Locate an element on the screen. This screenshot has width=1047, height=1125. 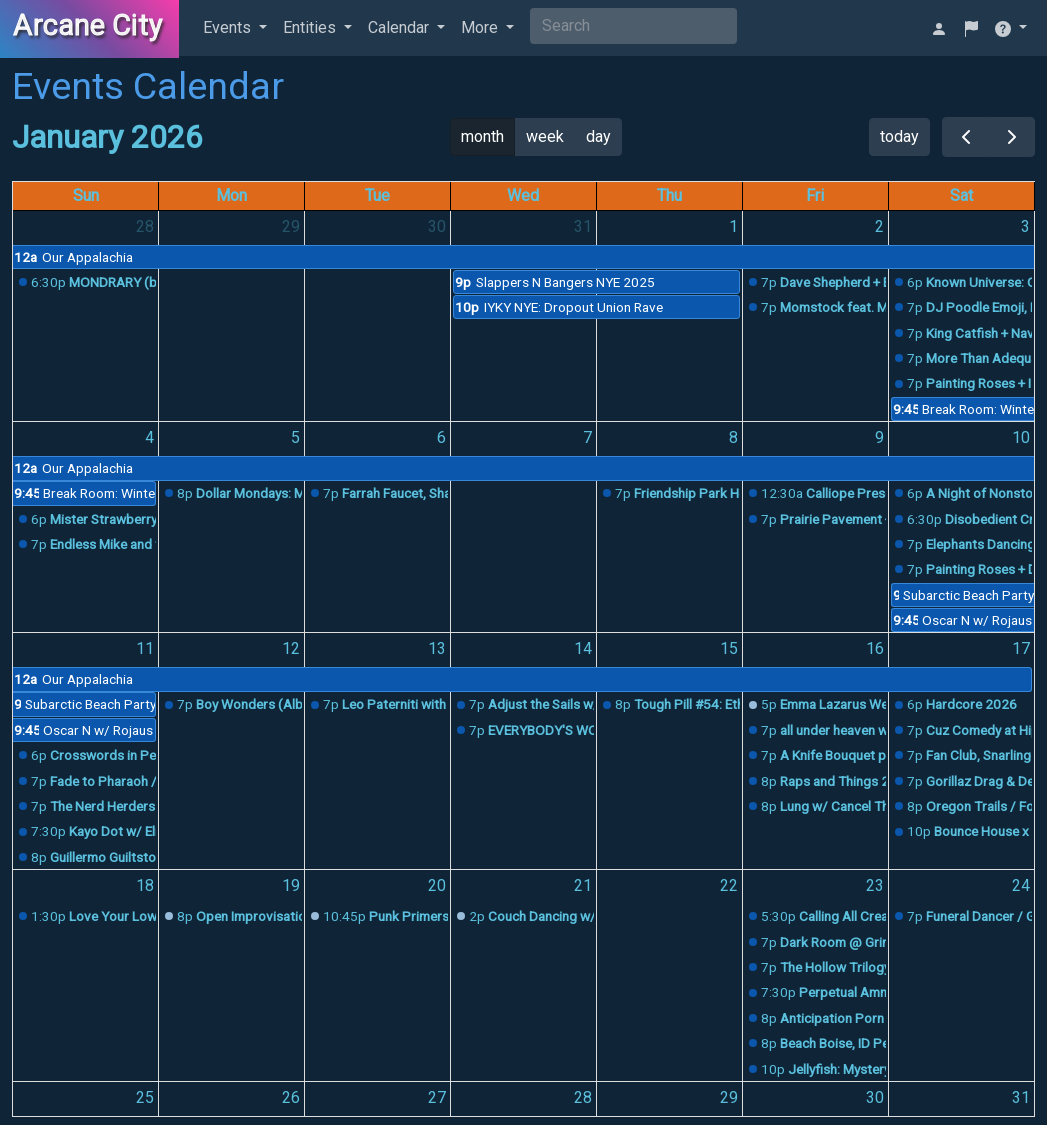
31 [December 31, 2025] is located at coordinates (583, 226).